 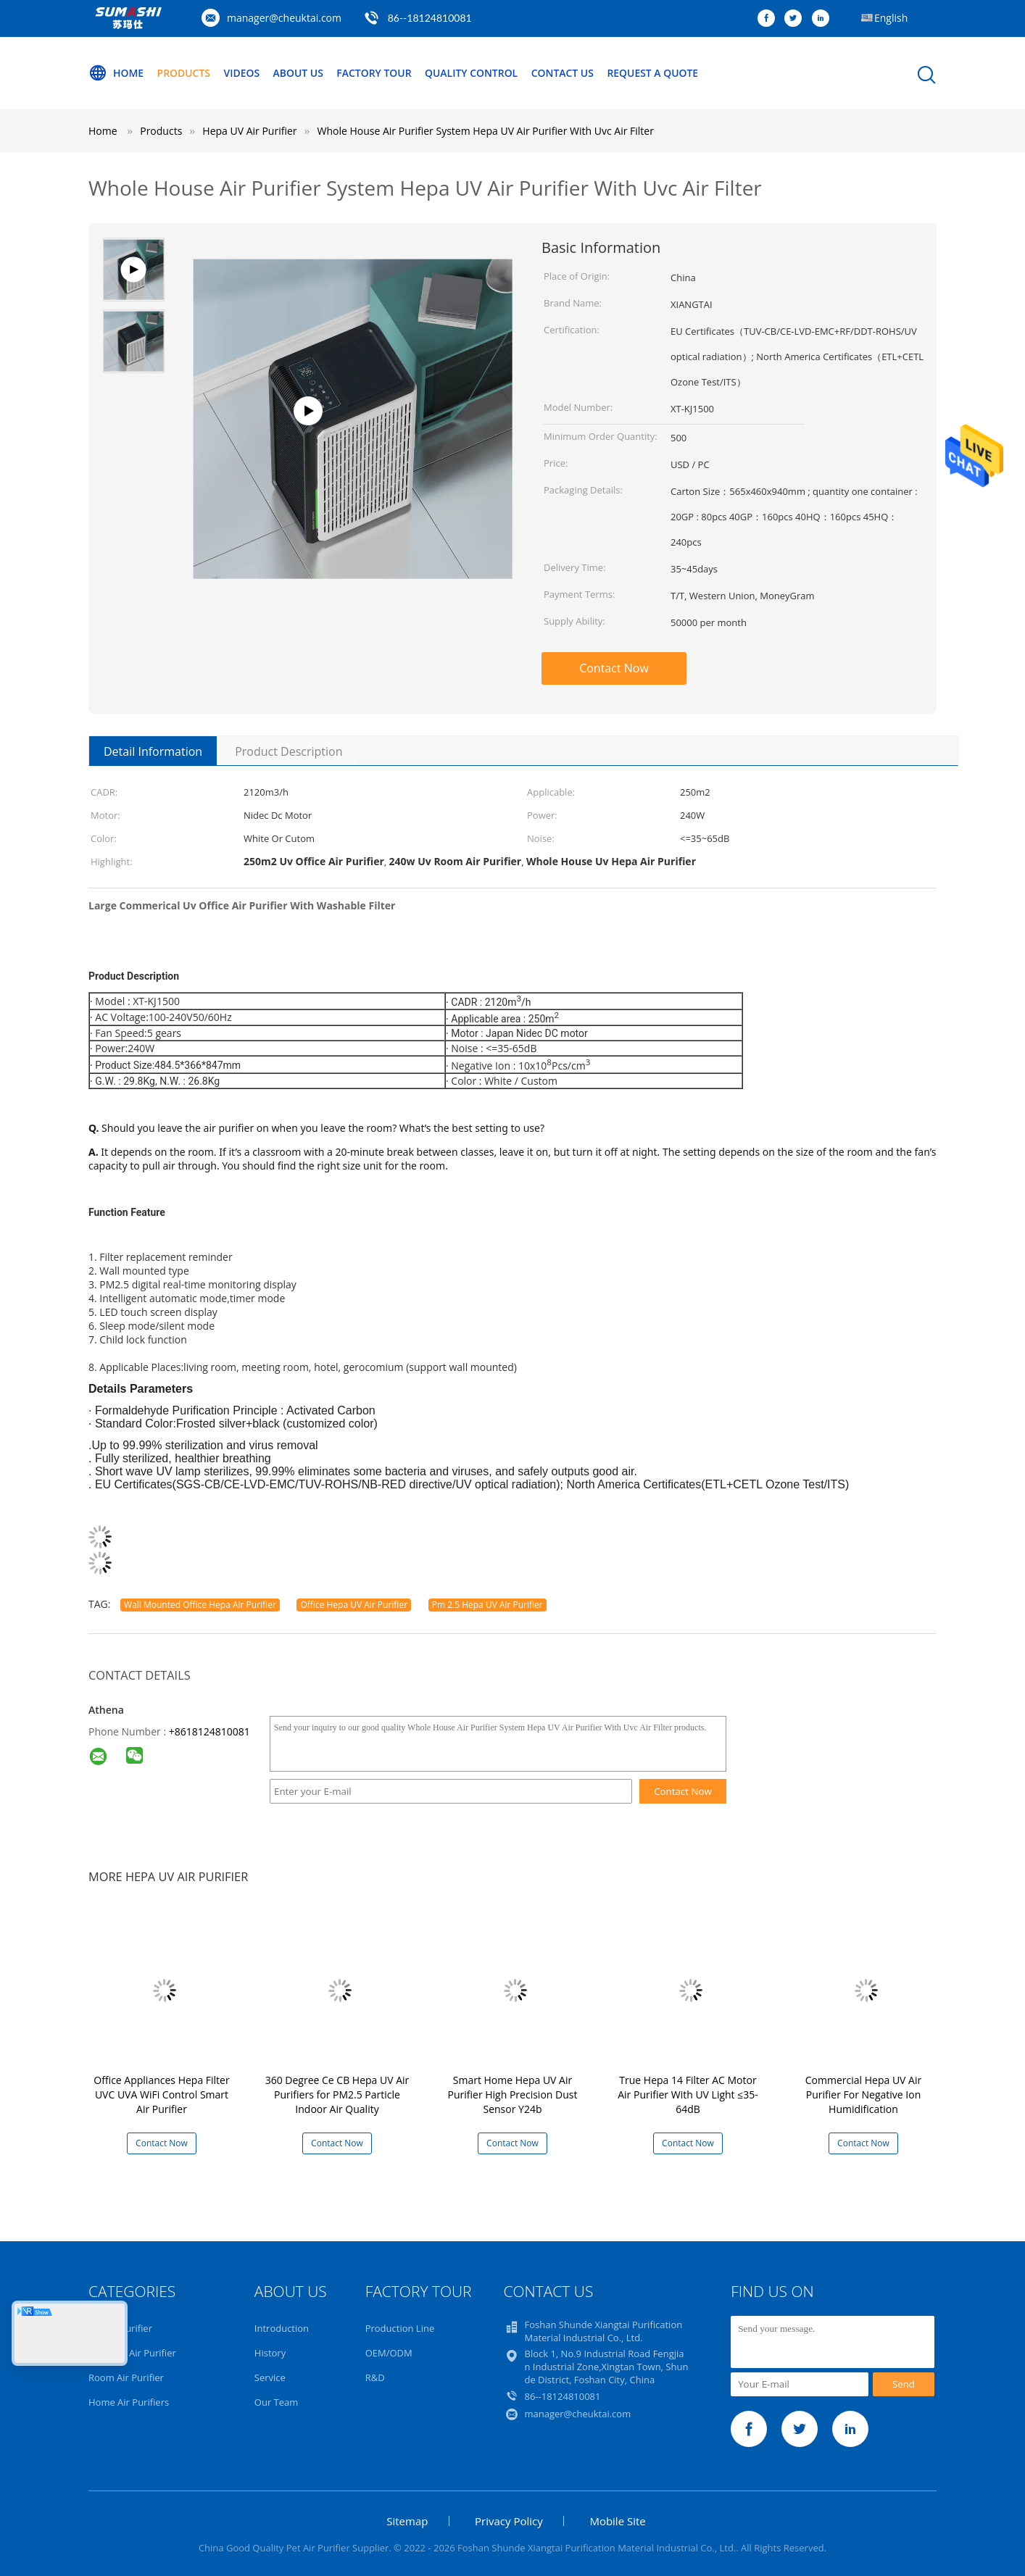 I want to click on Contact Us, so click(x=565, y=73).